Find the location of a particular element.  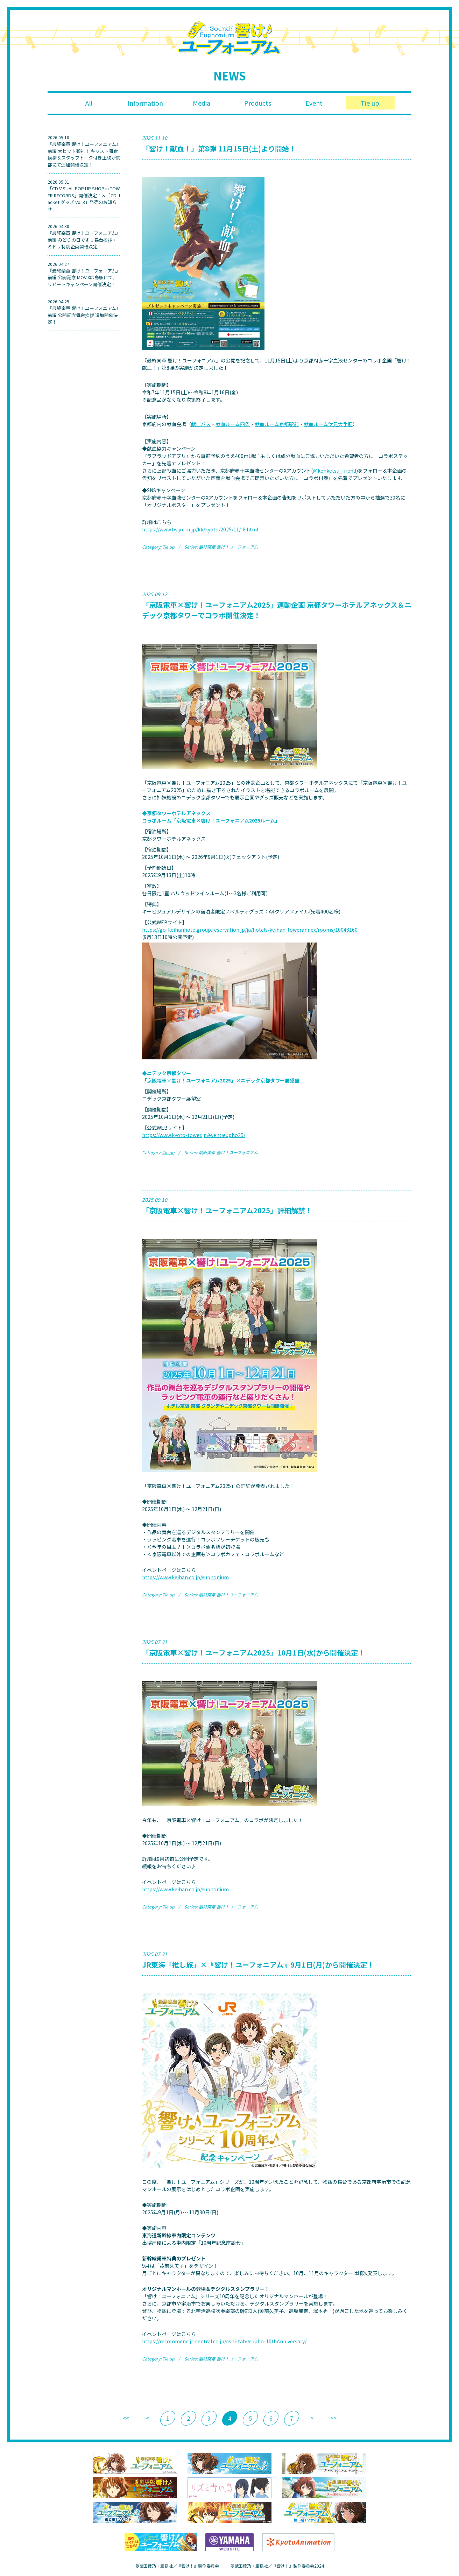

献血ルーム京都駅前 is located at coordinates (277, 424).